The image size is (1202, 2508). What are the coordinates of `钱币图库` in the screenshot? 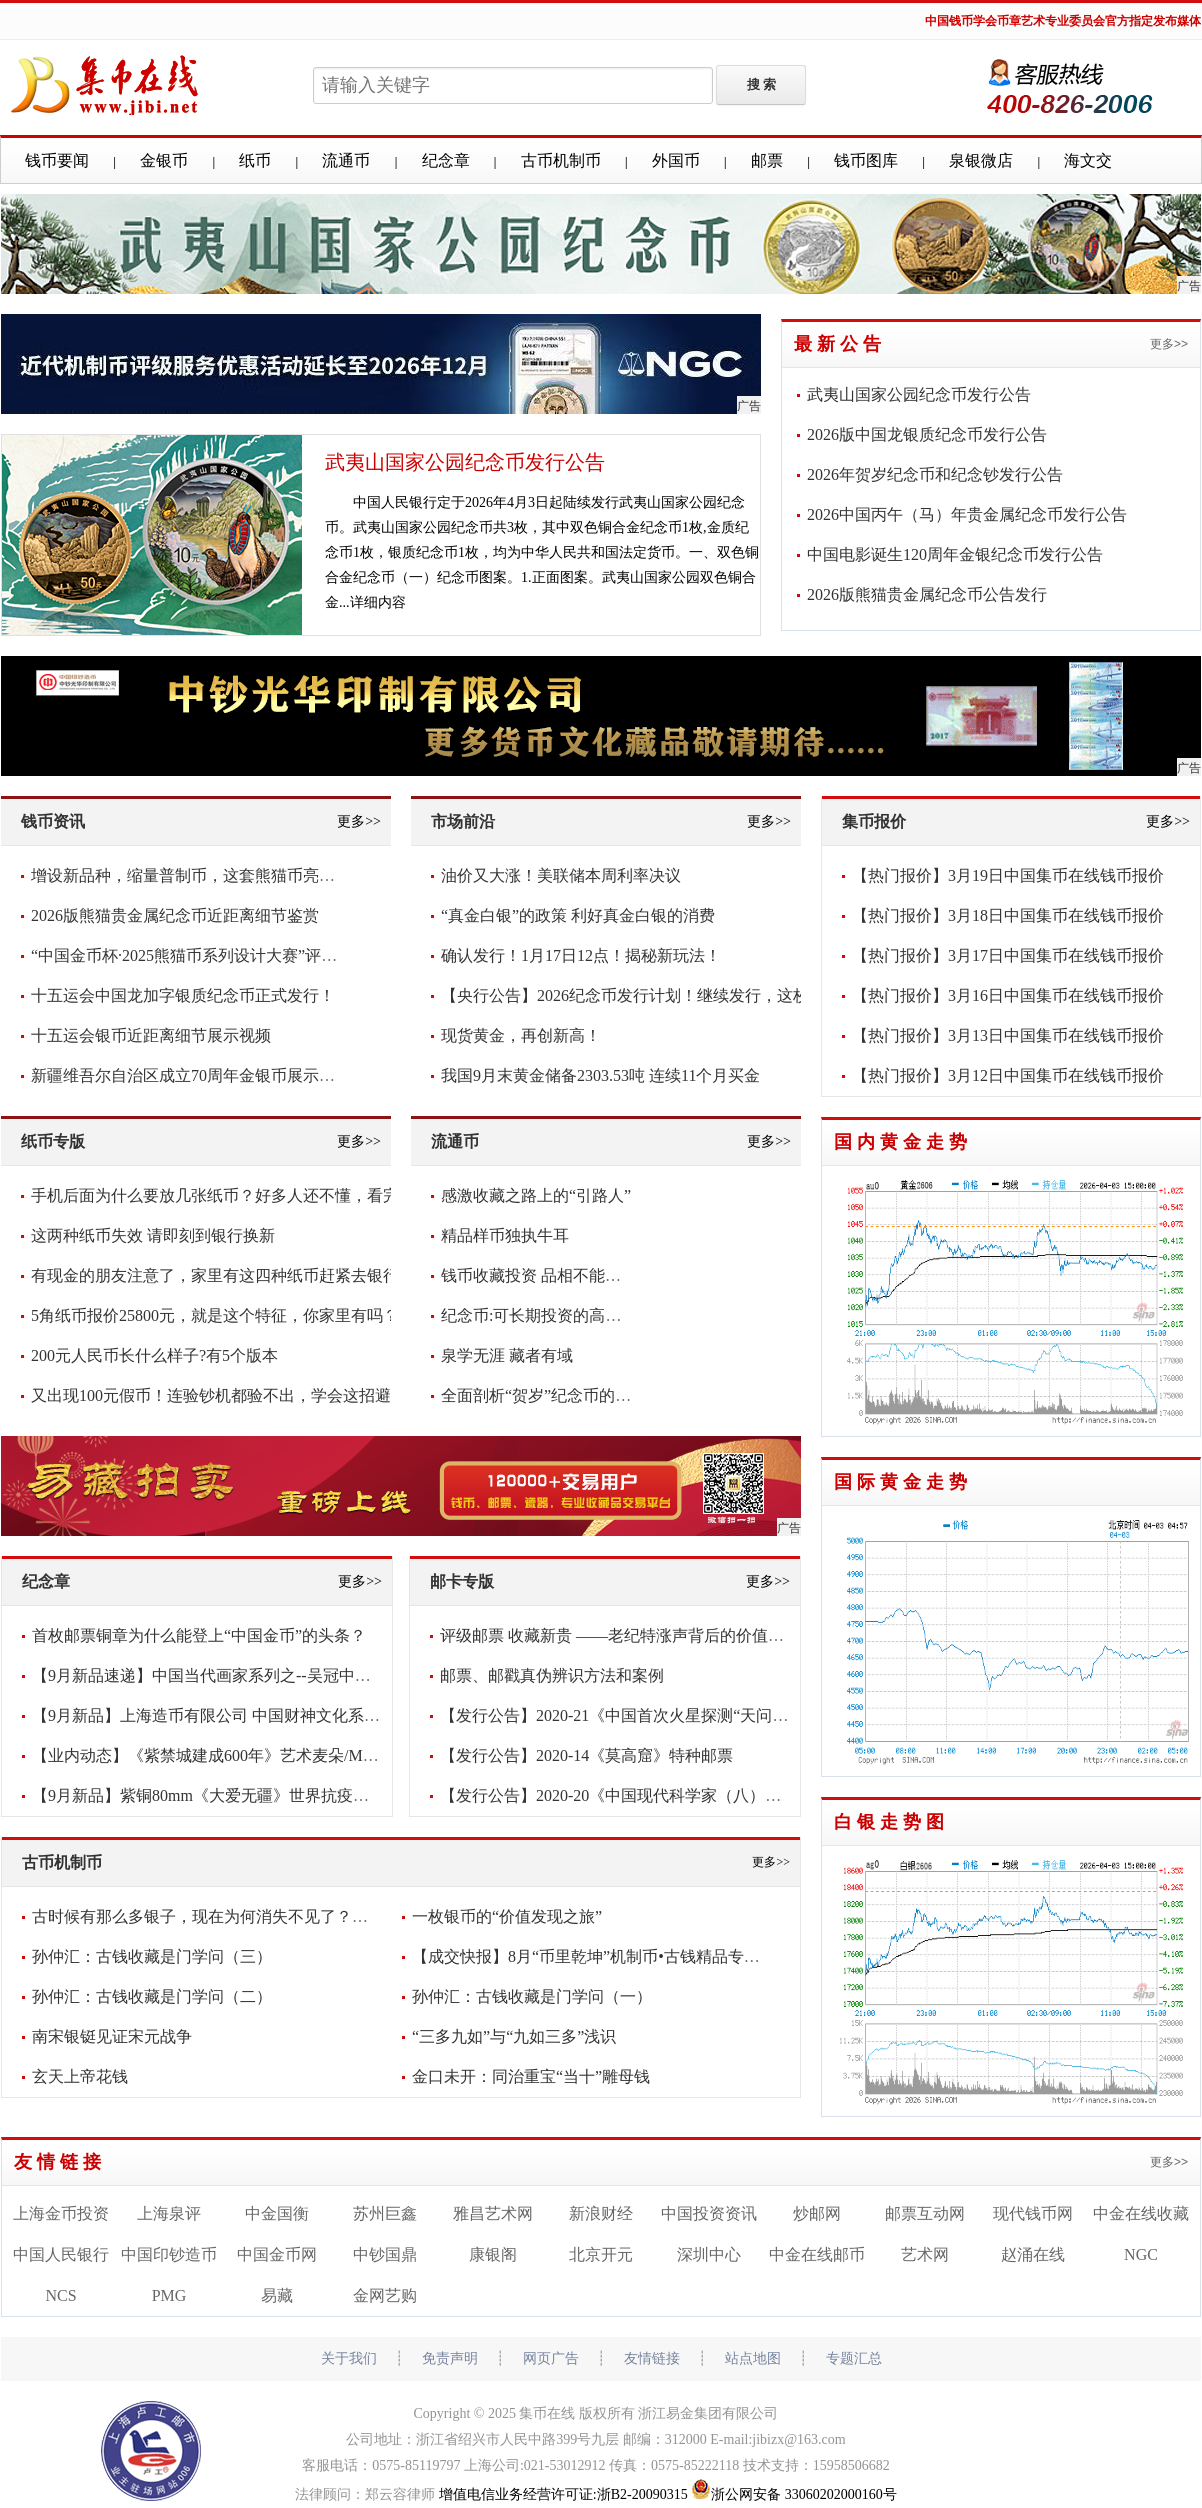 It's located at (866, 160).